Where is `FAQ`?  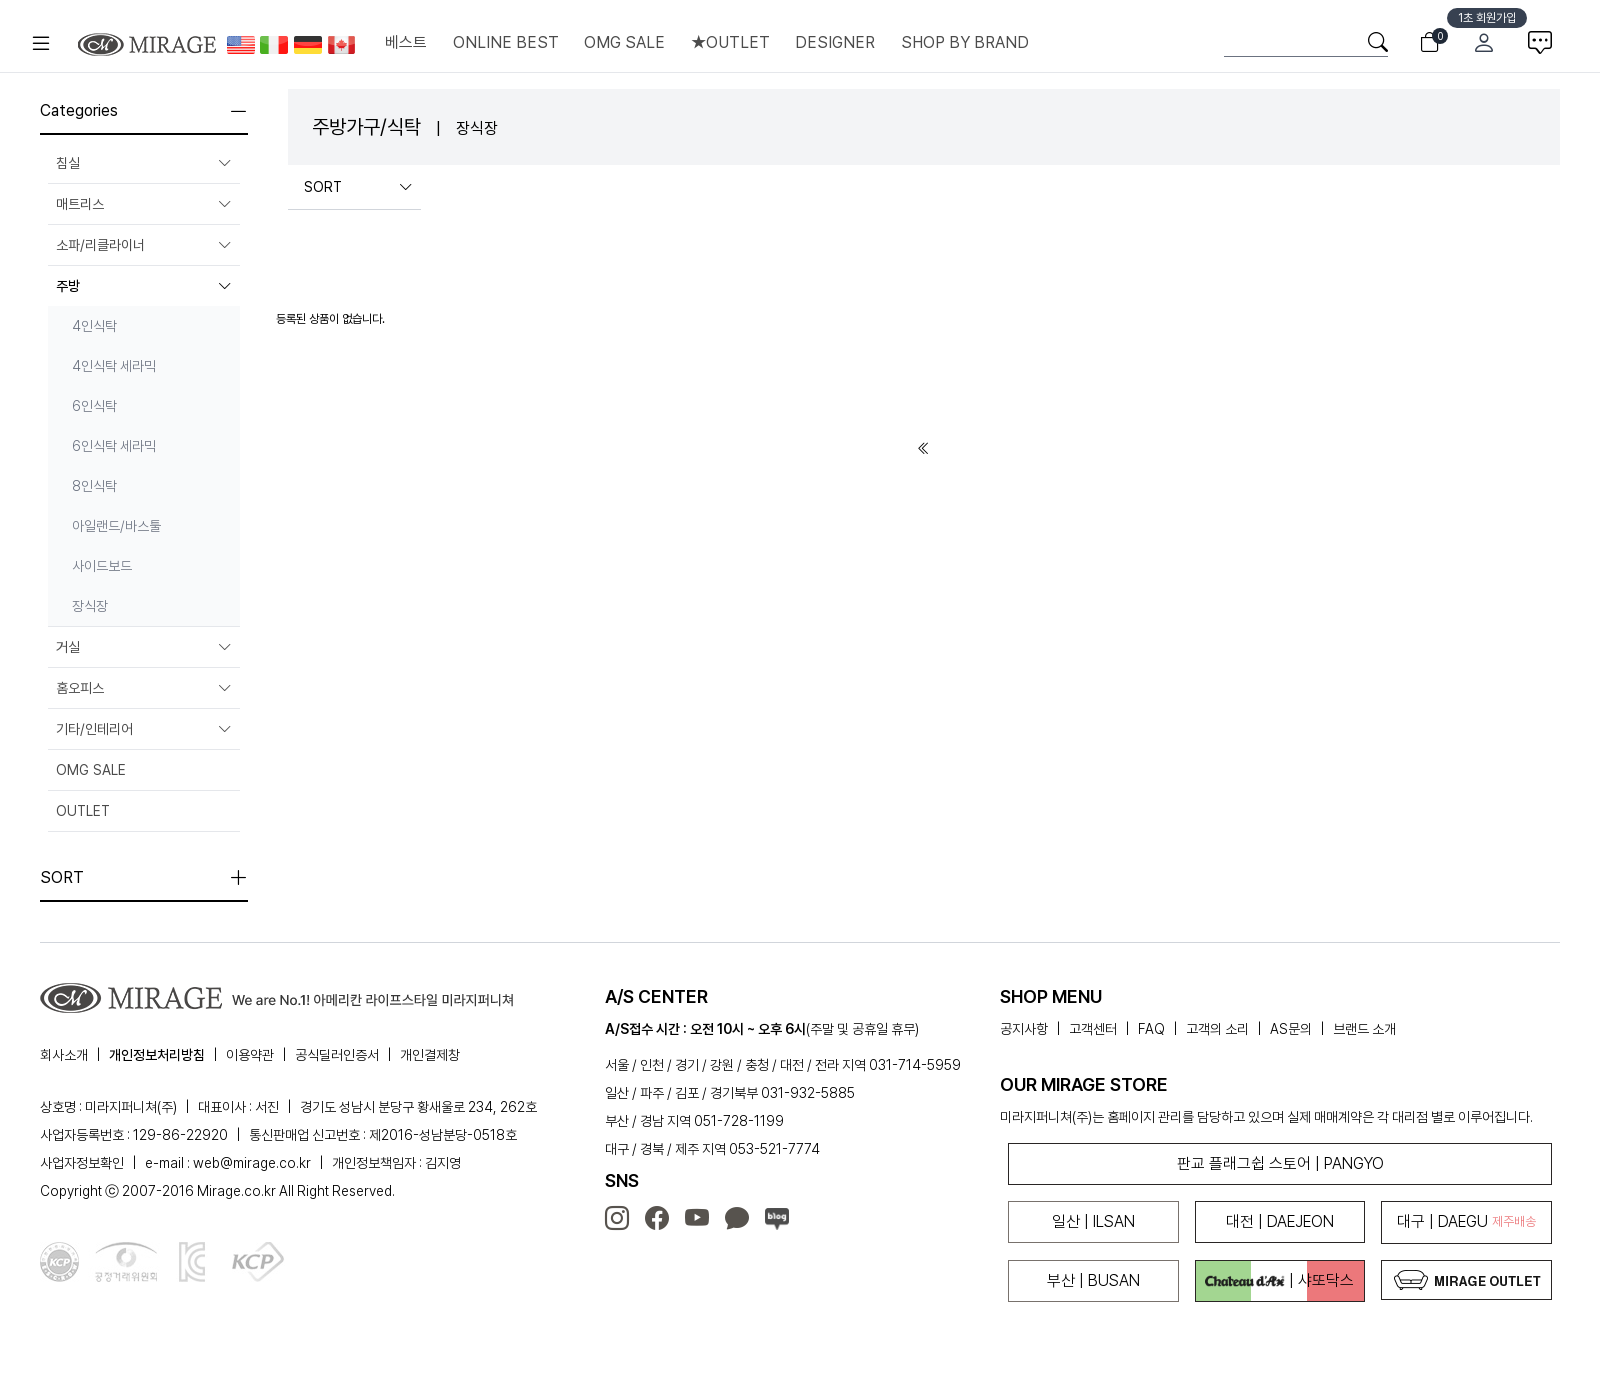 FAQ is located at coordinates (1151, 1029).